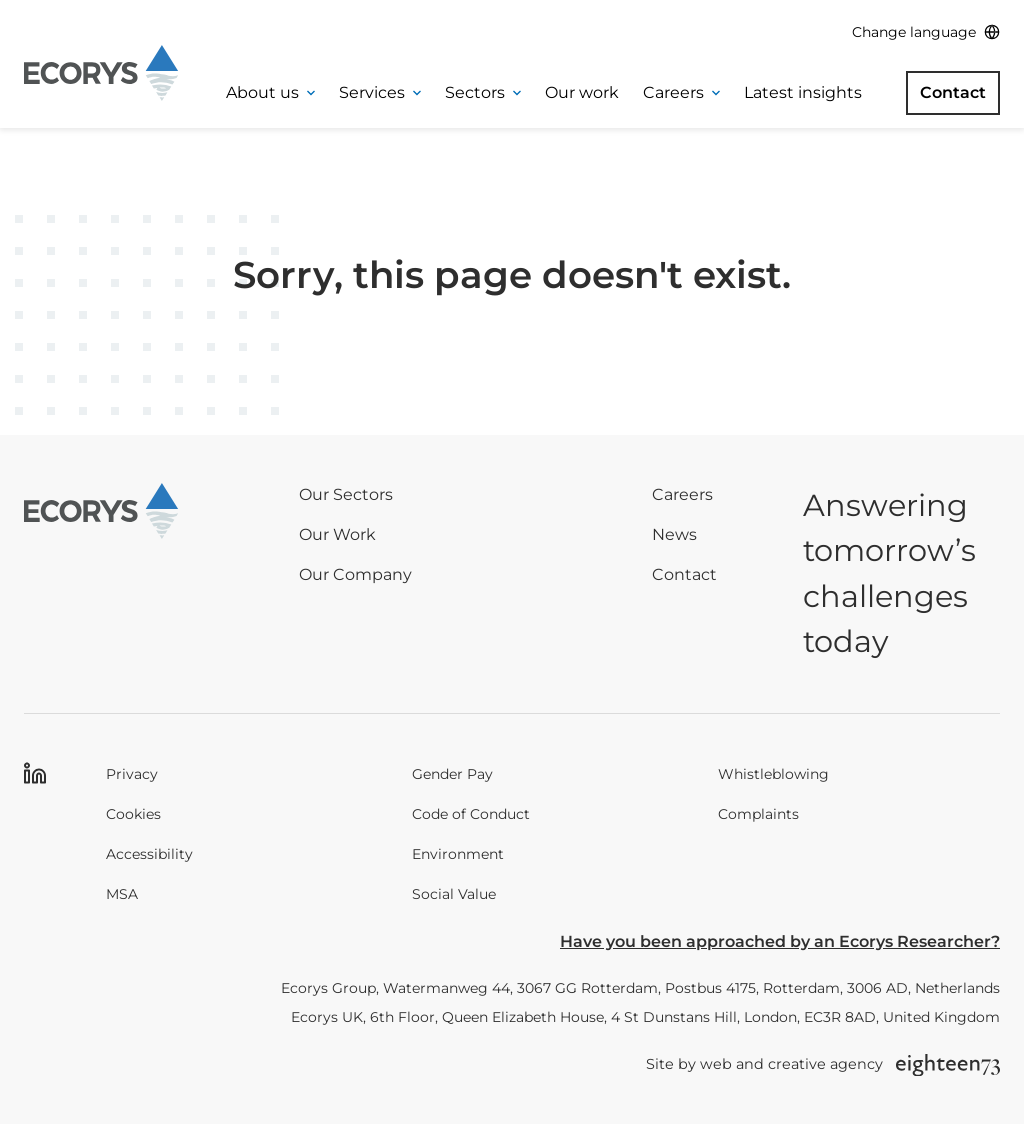 The width and height of the screenshot is (1024, 1124). What do you see at coordinates (483, 92) in the screenshot?
I see `Sectors` at bounding box center [483, 92].